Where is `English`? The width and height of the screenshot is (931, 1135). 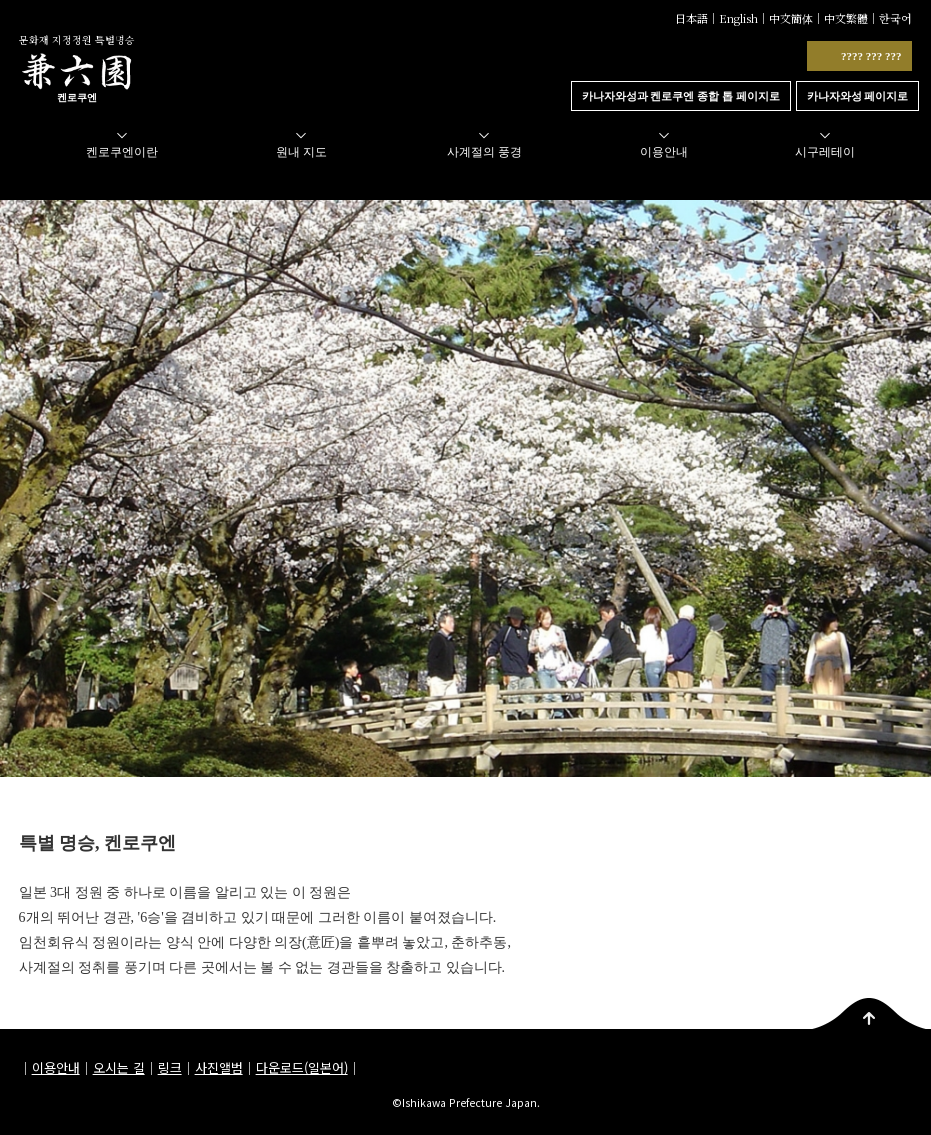
English is located at coordinates (738, 18).